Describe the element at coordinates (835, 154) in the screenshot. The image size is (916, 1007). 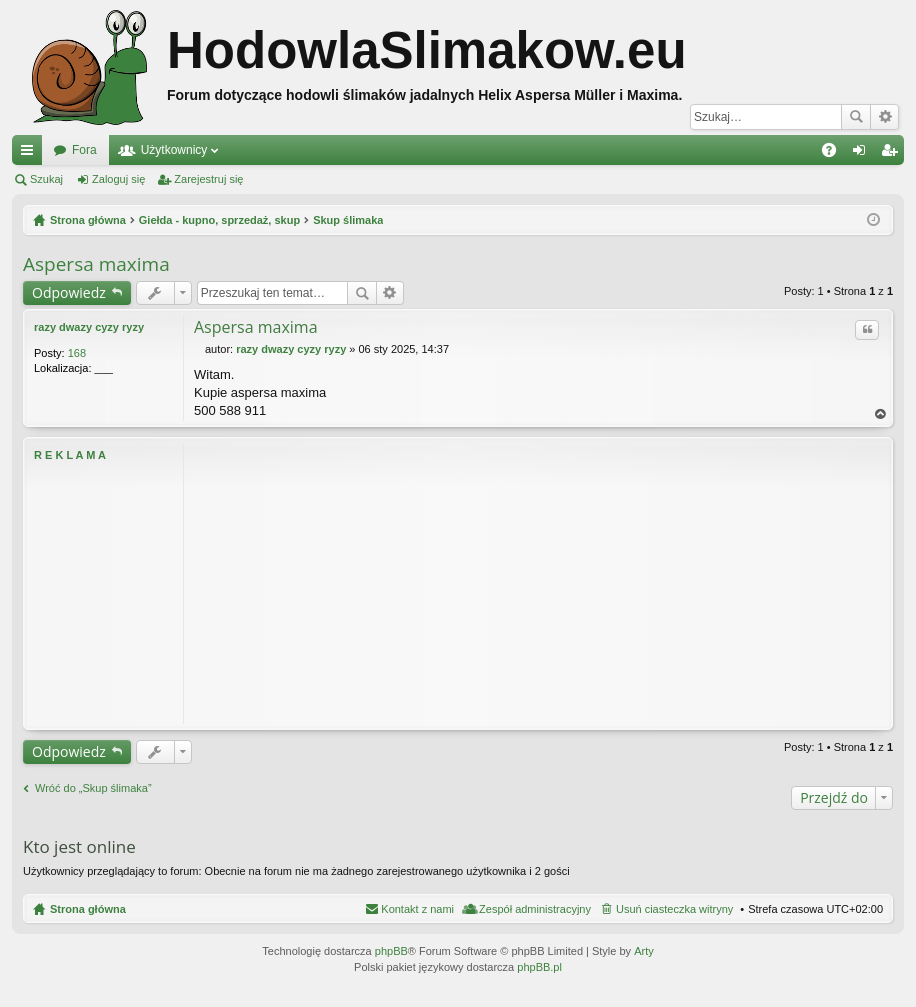
I see `FAQ [menuitem]` at that location.